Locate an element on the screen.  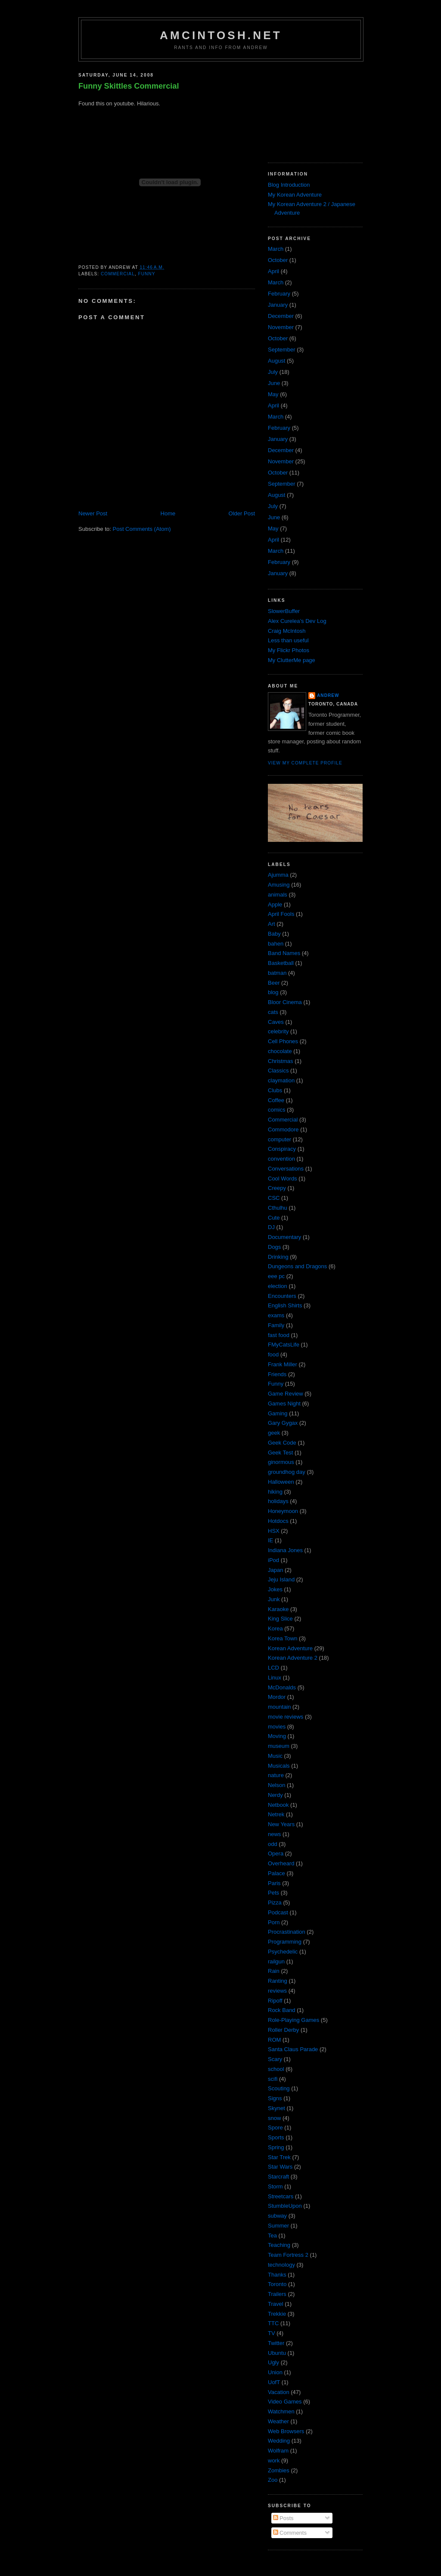
Twitter is located at coordinates (276, 2343).